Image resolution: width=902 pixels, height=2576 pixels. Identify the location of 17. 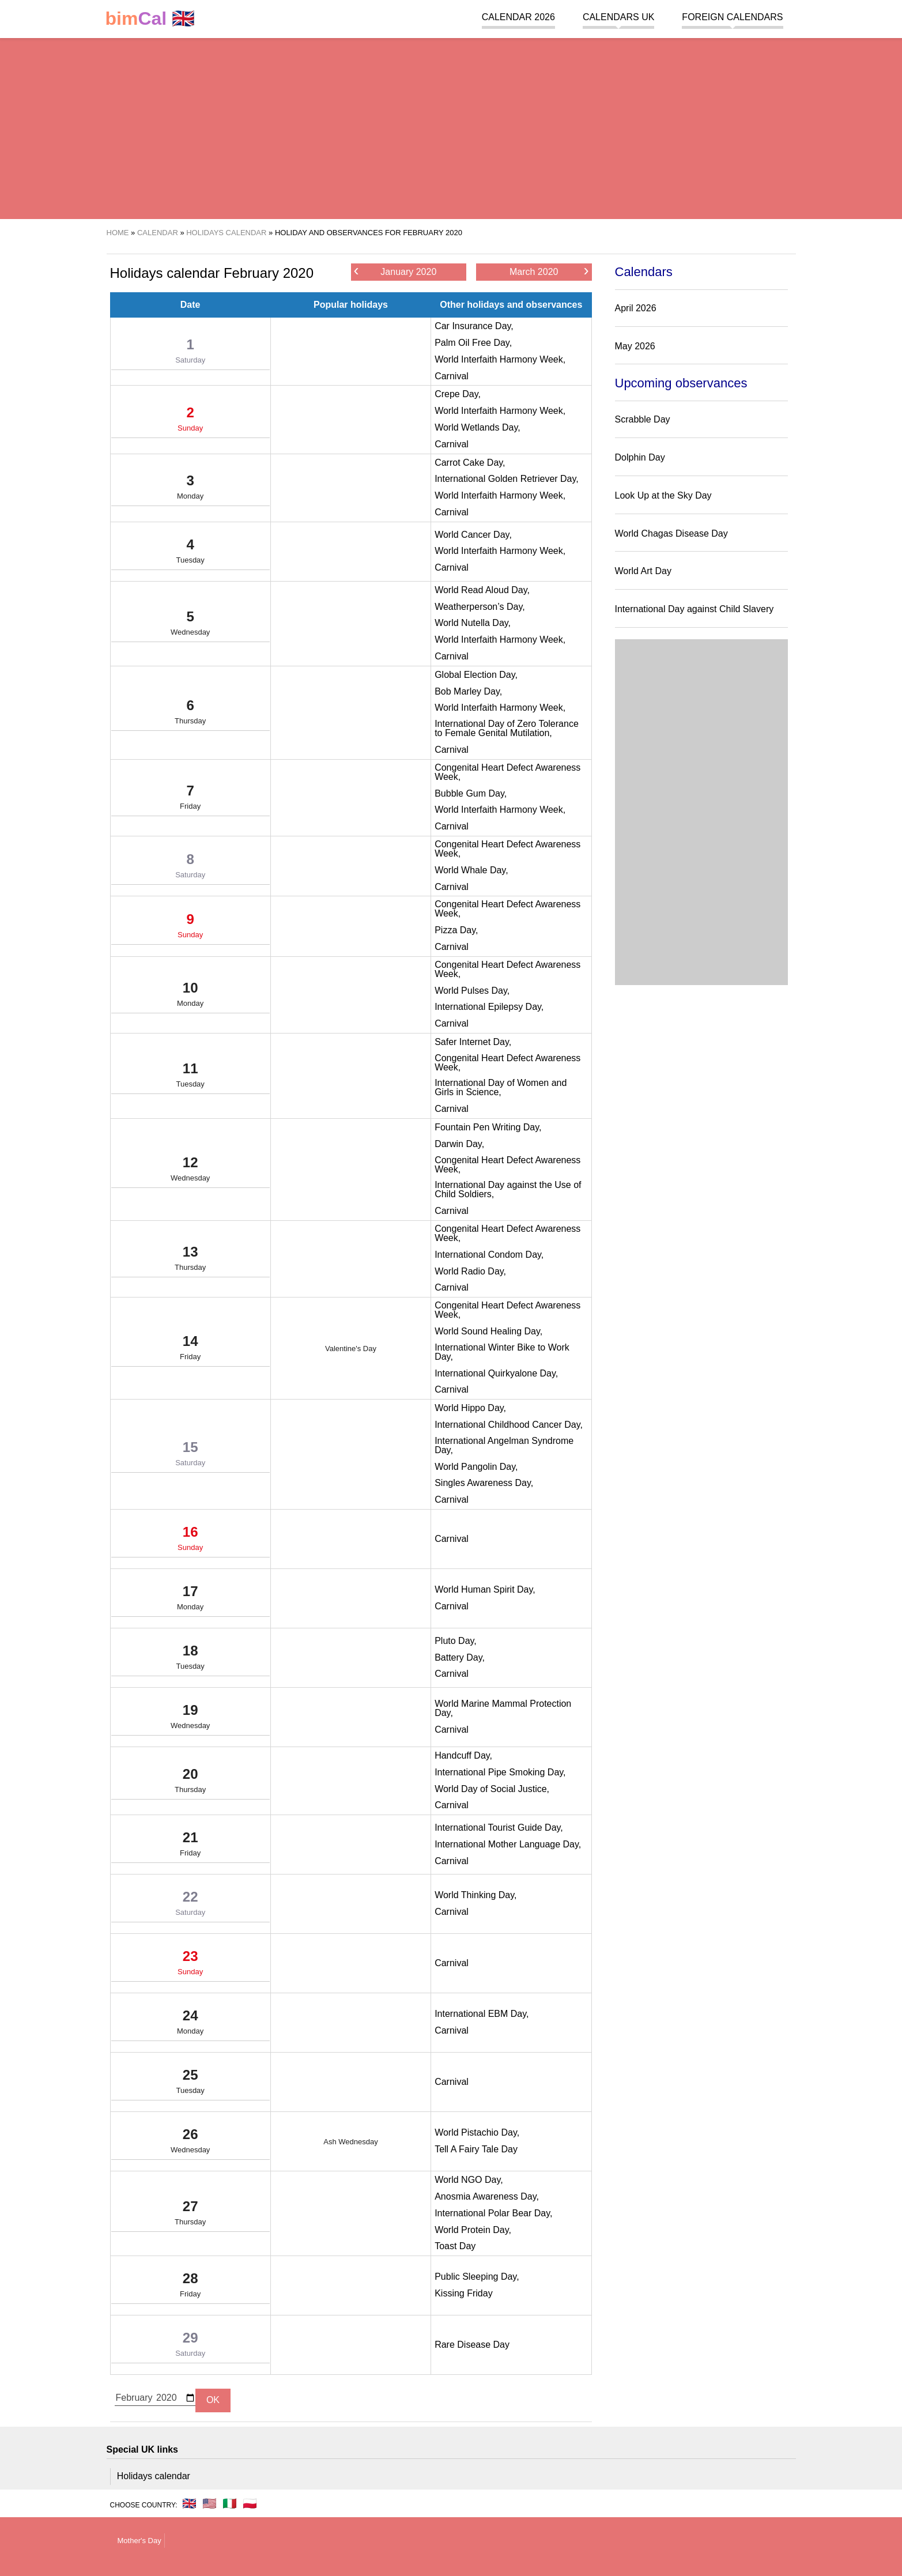
(190, 1600).